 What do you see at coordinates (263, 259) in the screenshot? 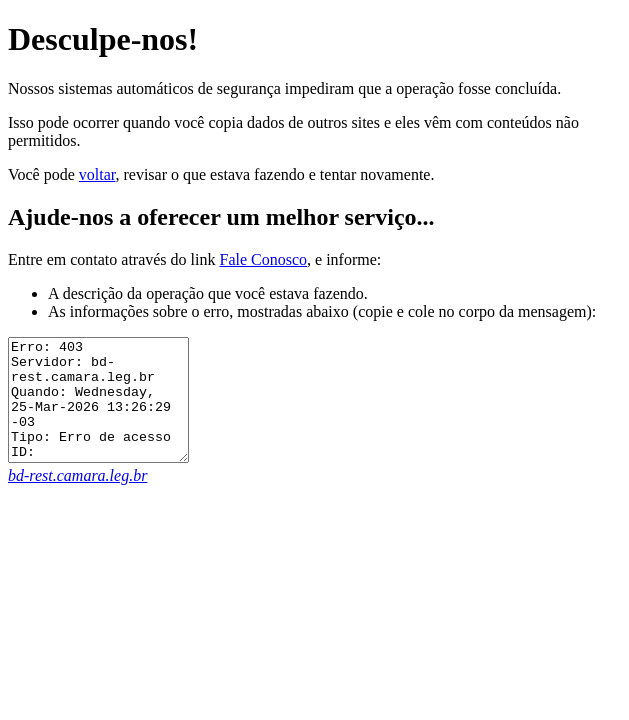
I see `Fale Conosco` at bounding box center [263, 259].